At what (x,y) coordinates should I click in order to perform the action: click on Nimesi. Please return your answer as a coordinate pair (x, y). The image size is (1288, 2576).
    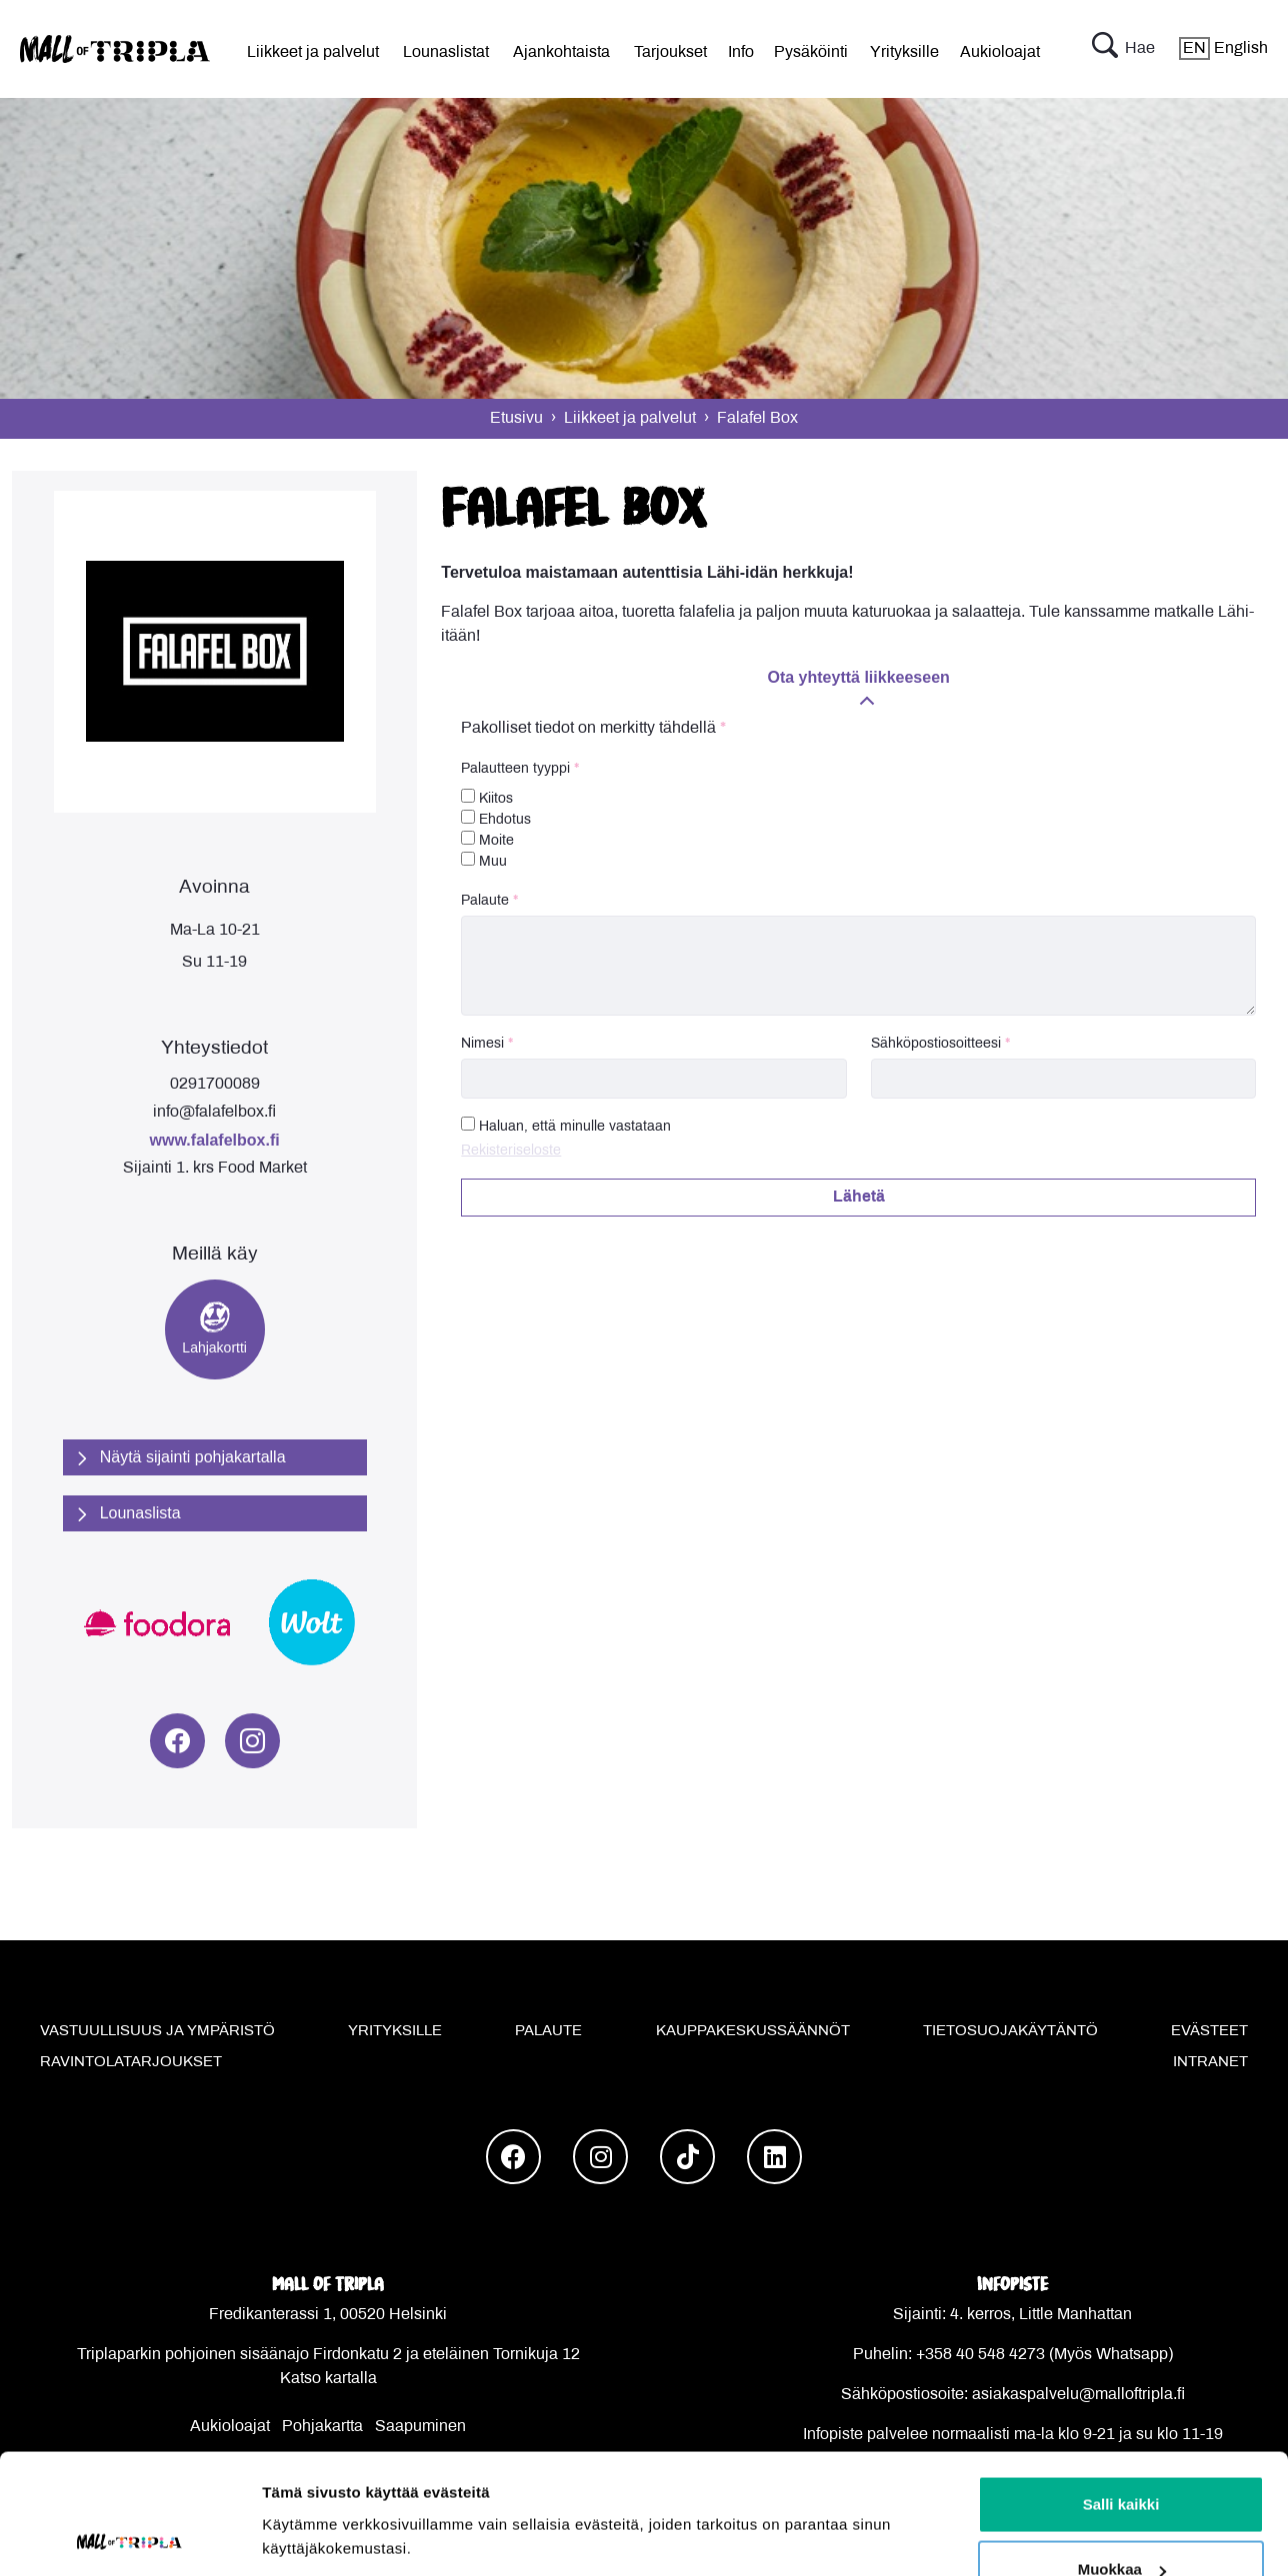
    Looking at the image, I should click on (482, 1044).